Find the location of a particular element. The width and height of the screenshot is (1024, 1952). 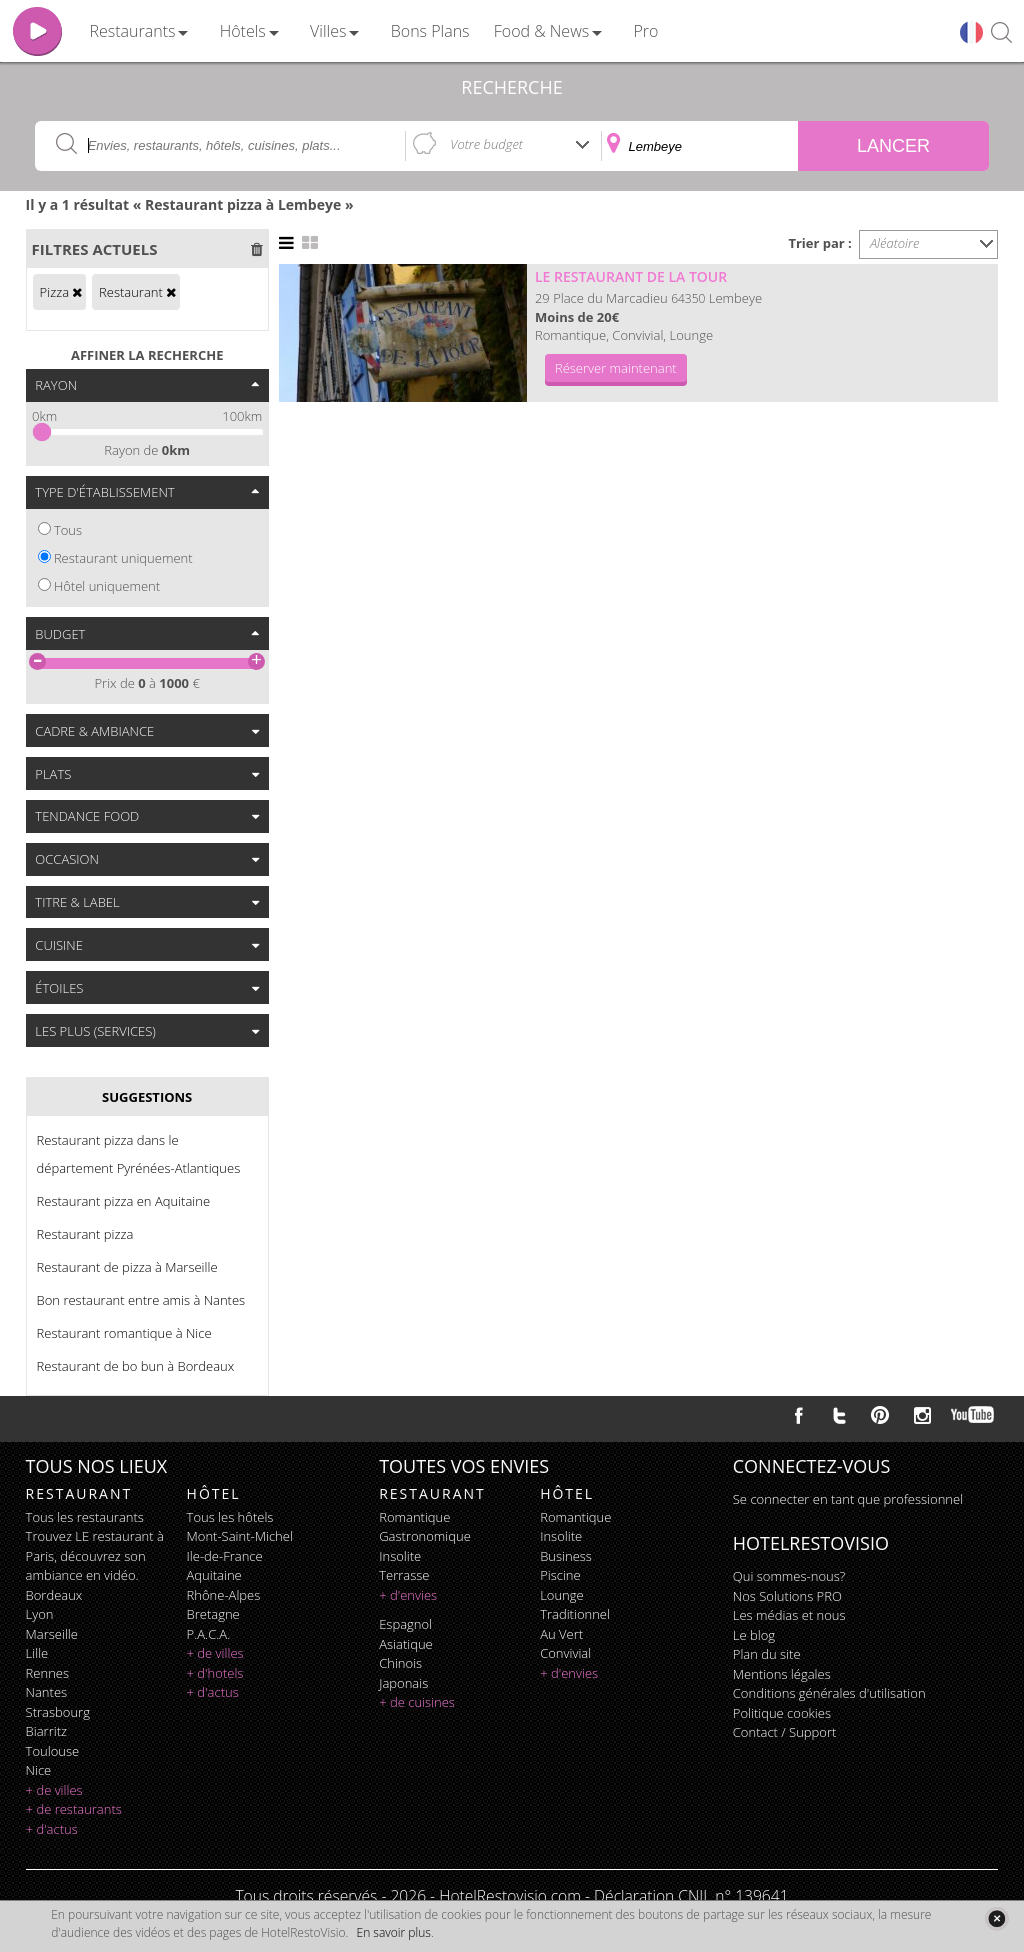

Restaurant pizza en Aquitaine is located at coordinates (123, 1201).